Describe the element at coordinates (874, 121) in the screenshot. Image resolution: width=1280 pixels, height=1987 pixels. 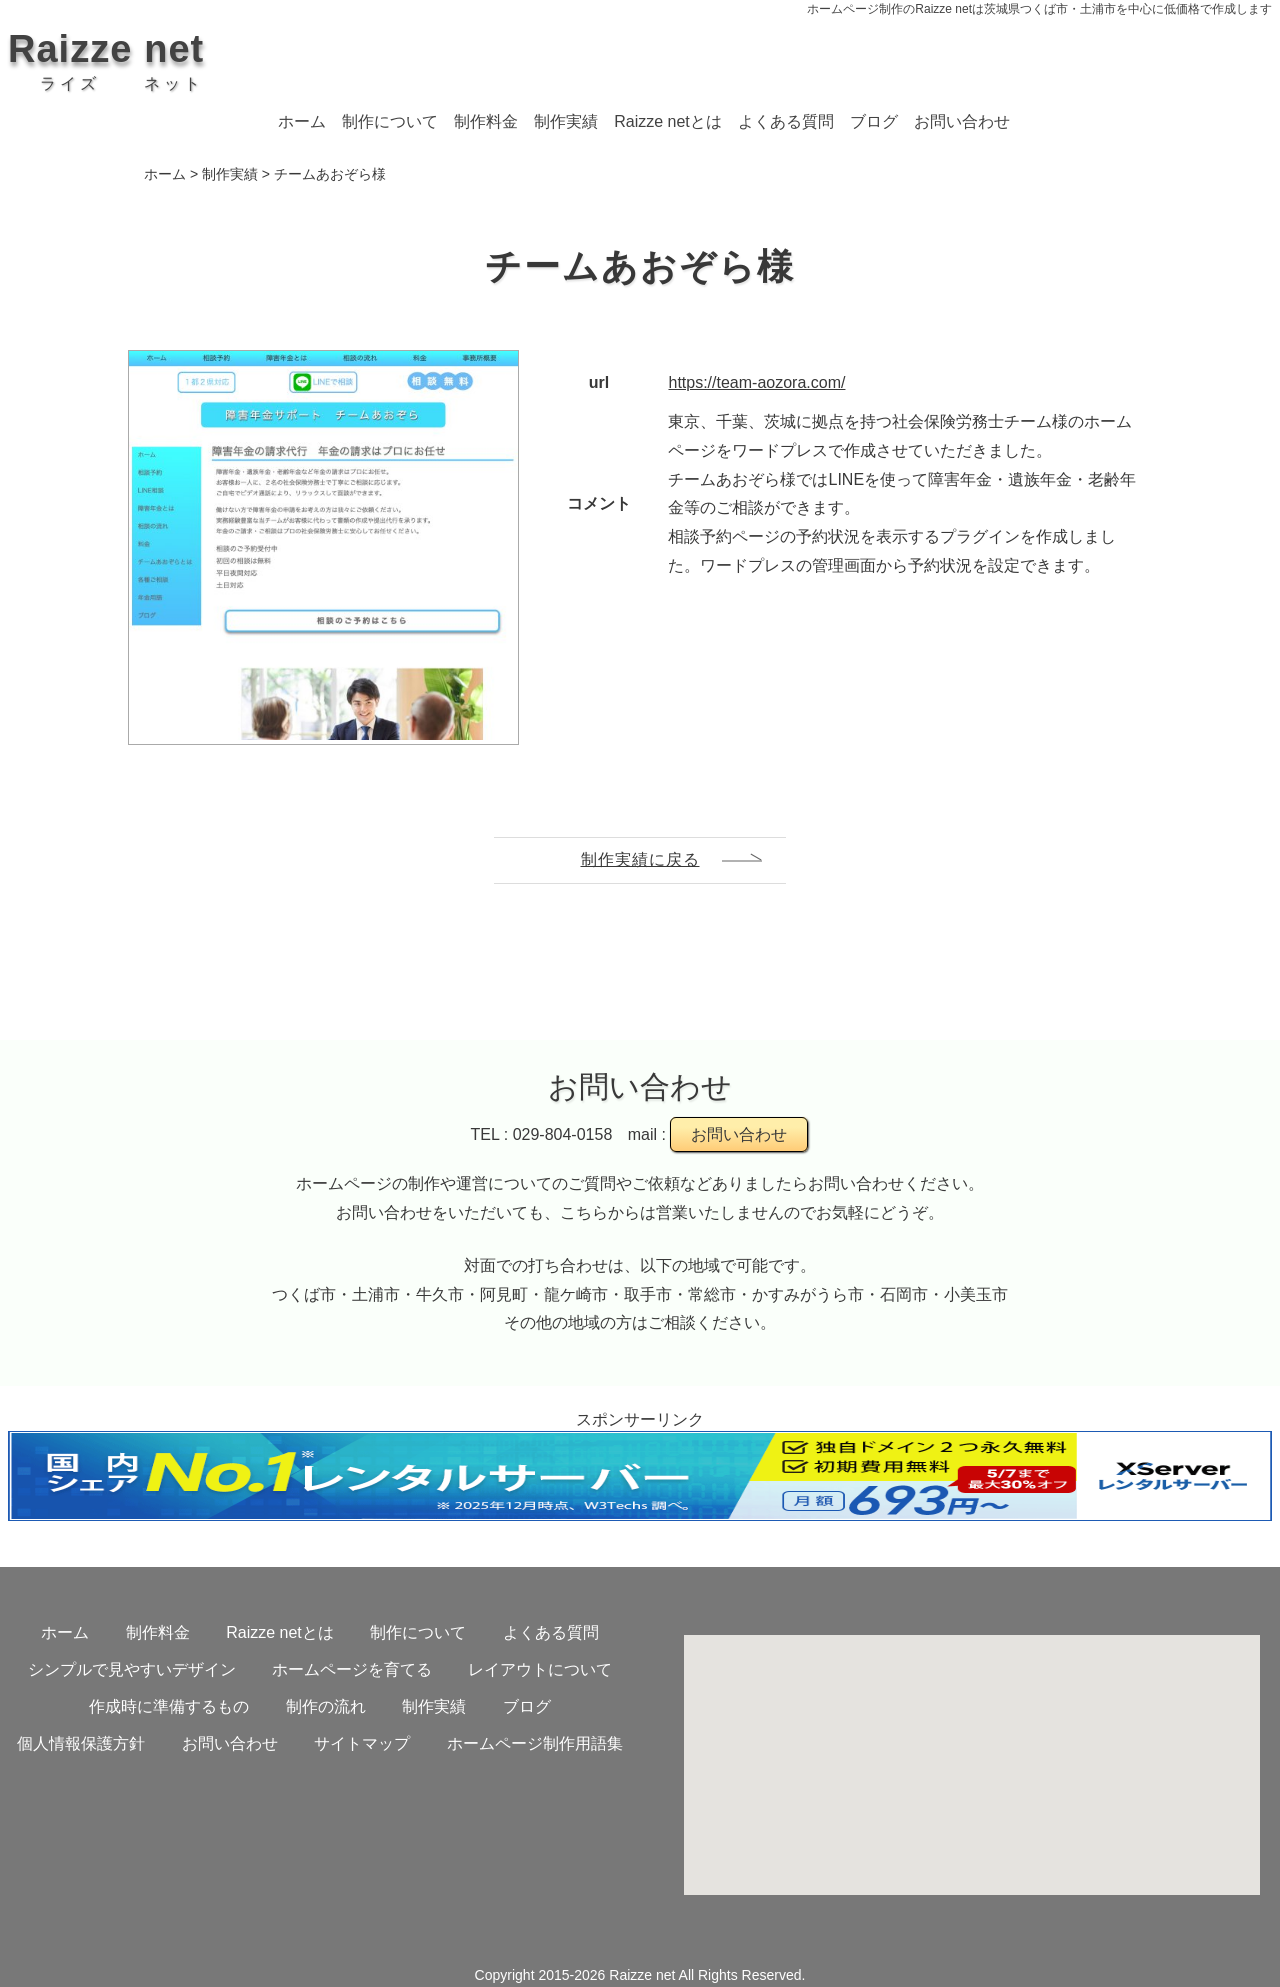
I see `ブログ` at that location.